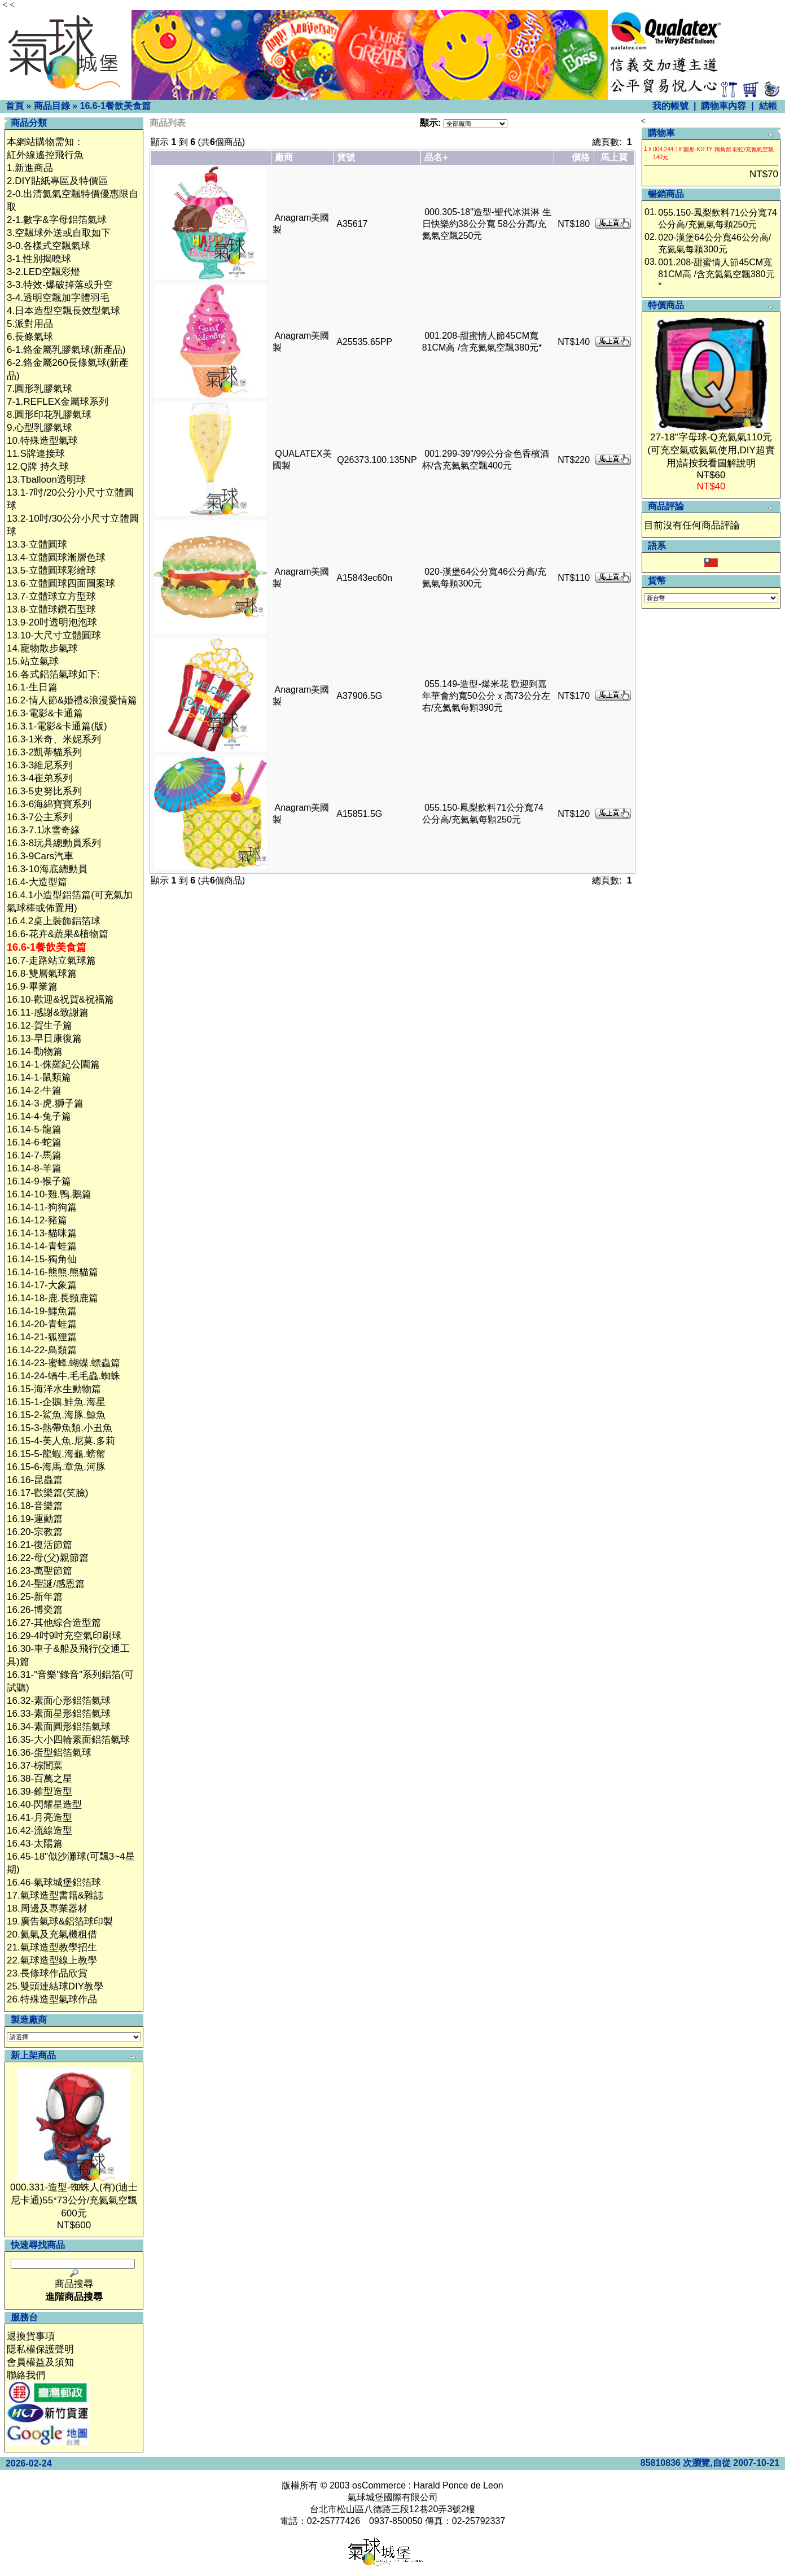 The image size is (785, 2576). I want to click on 13.5-立體圓球彩繪球, so click(51, 570).